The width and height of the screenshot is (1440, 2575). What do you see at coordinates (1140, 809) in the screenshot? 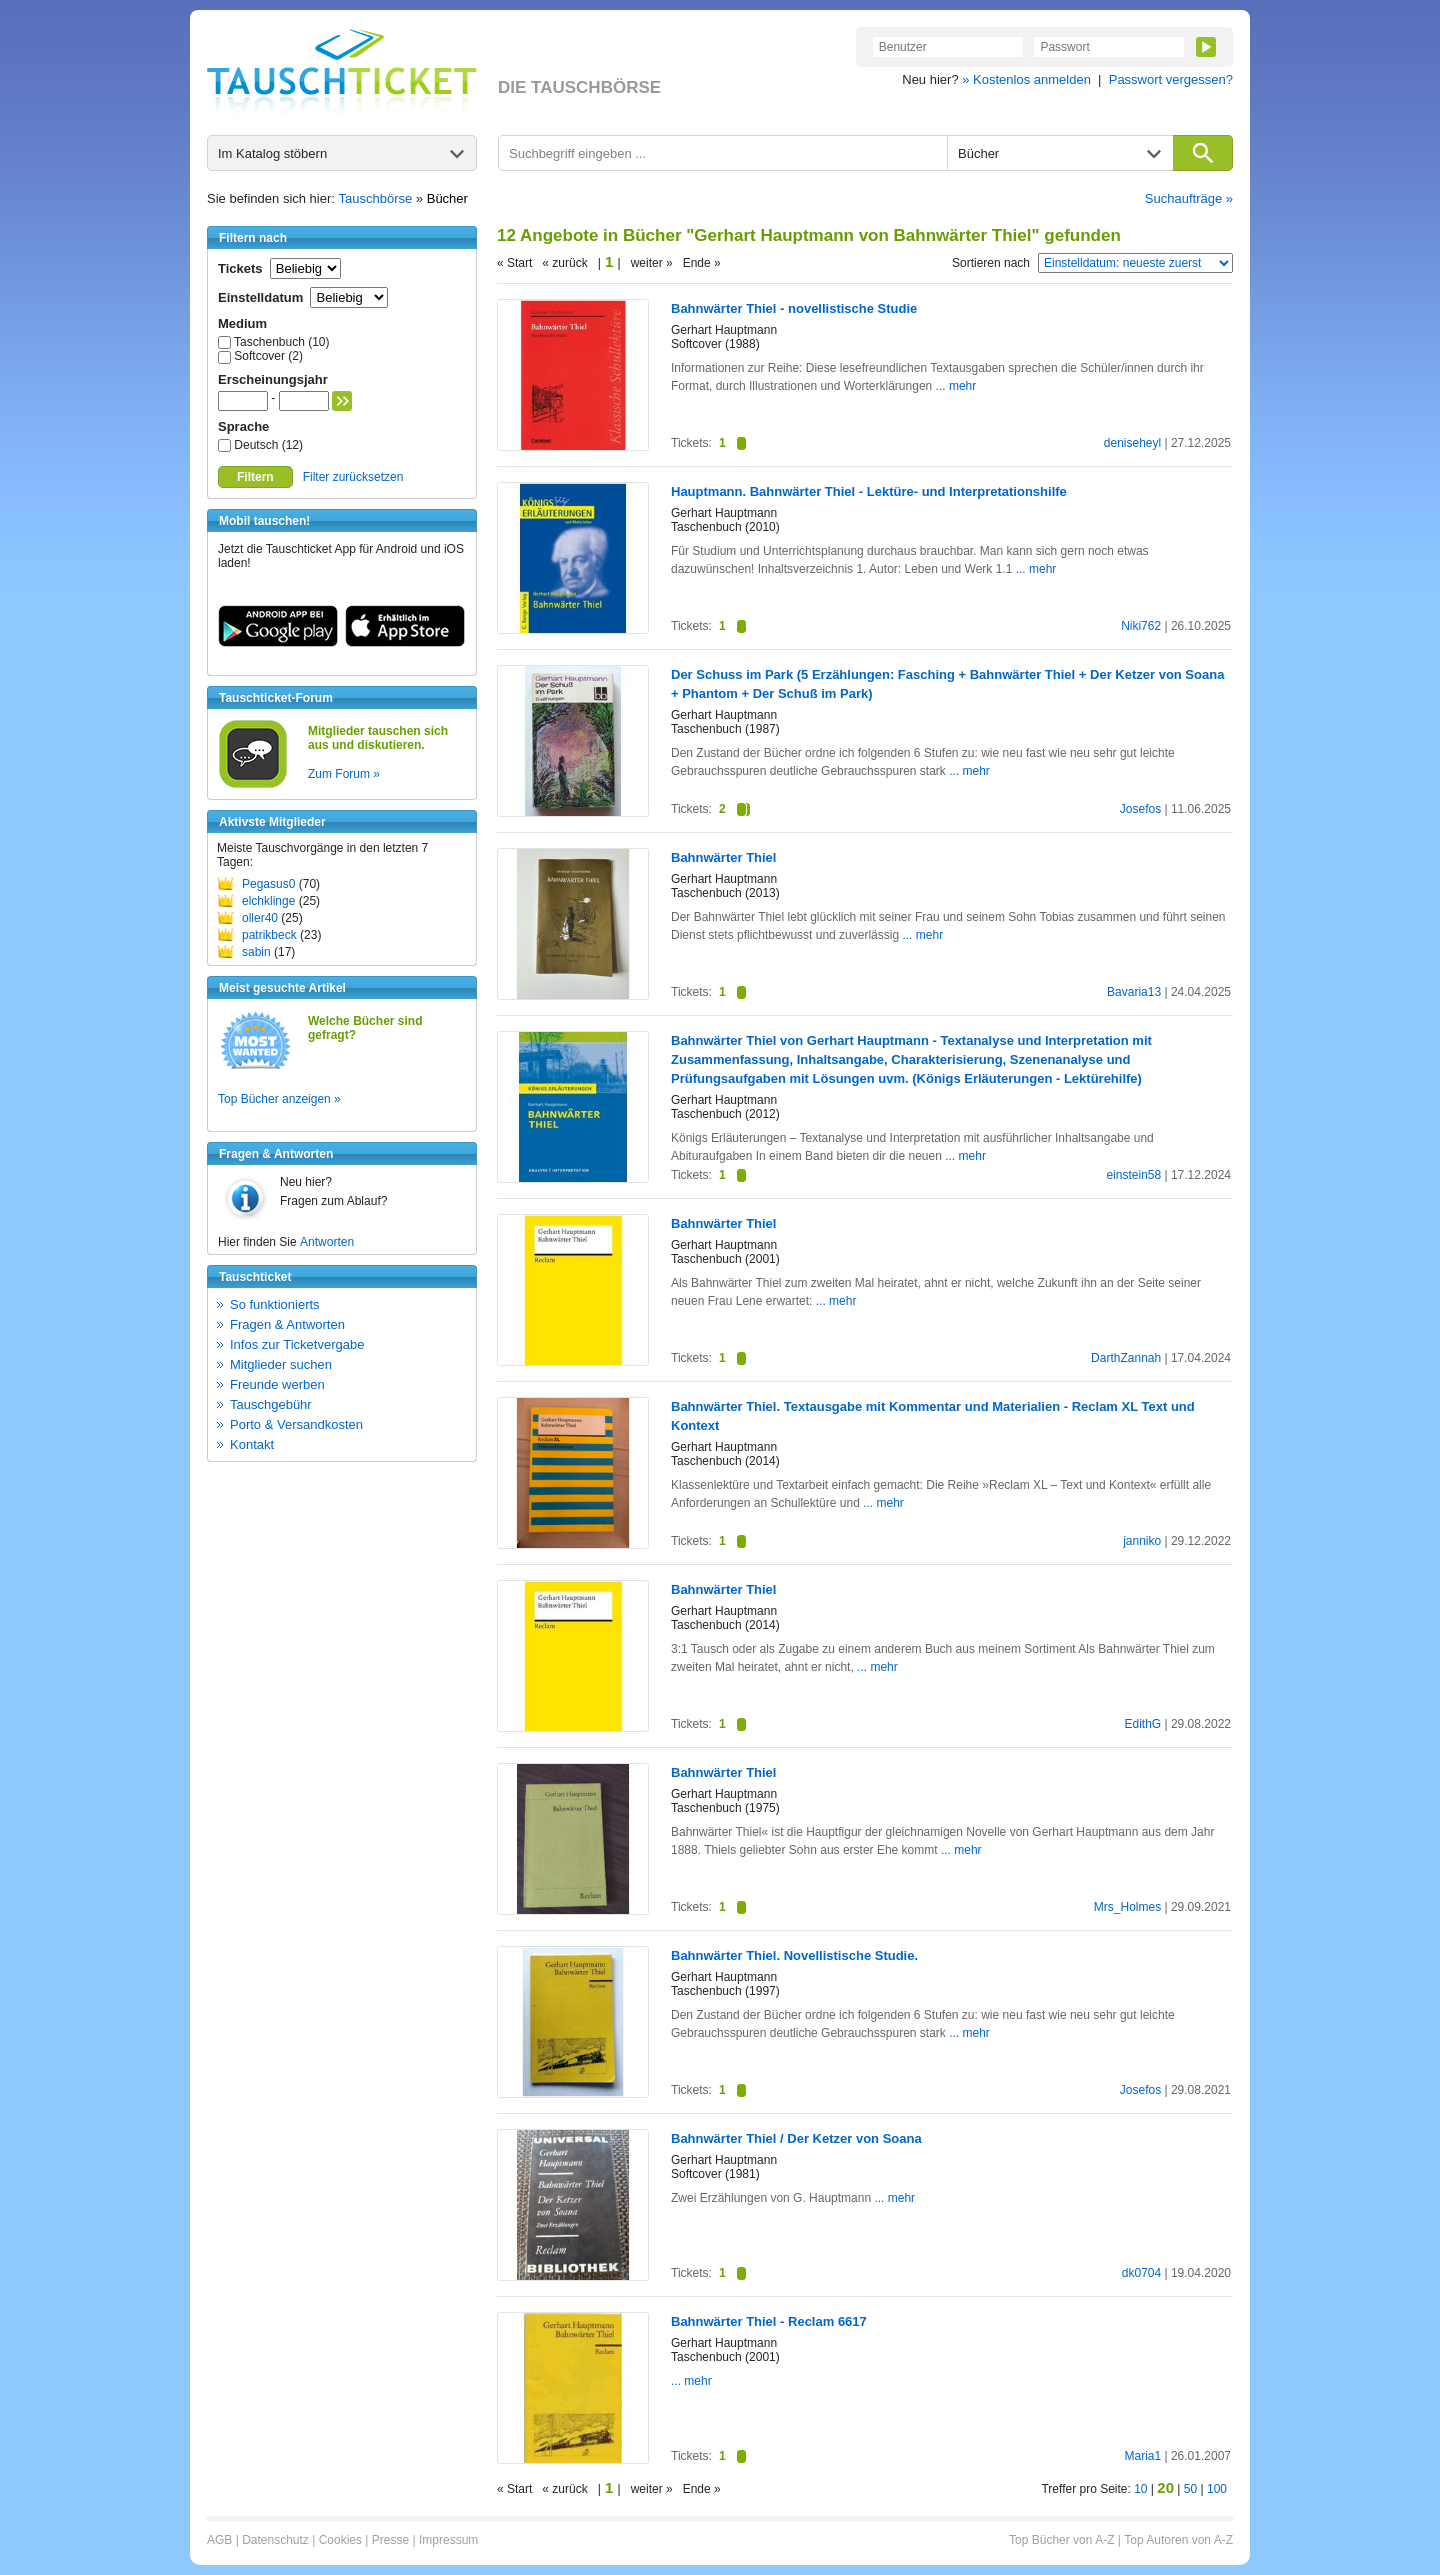
I see `Josefos` at bounding box center [1140, 809].